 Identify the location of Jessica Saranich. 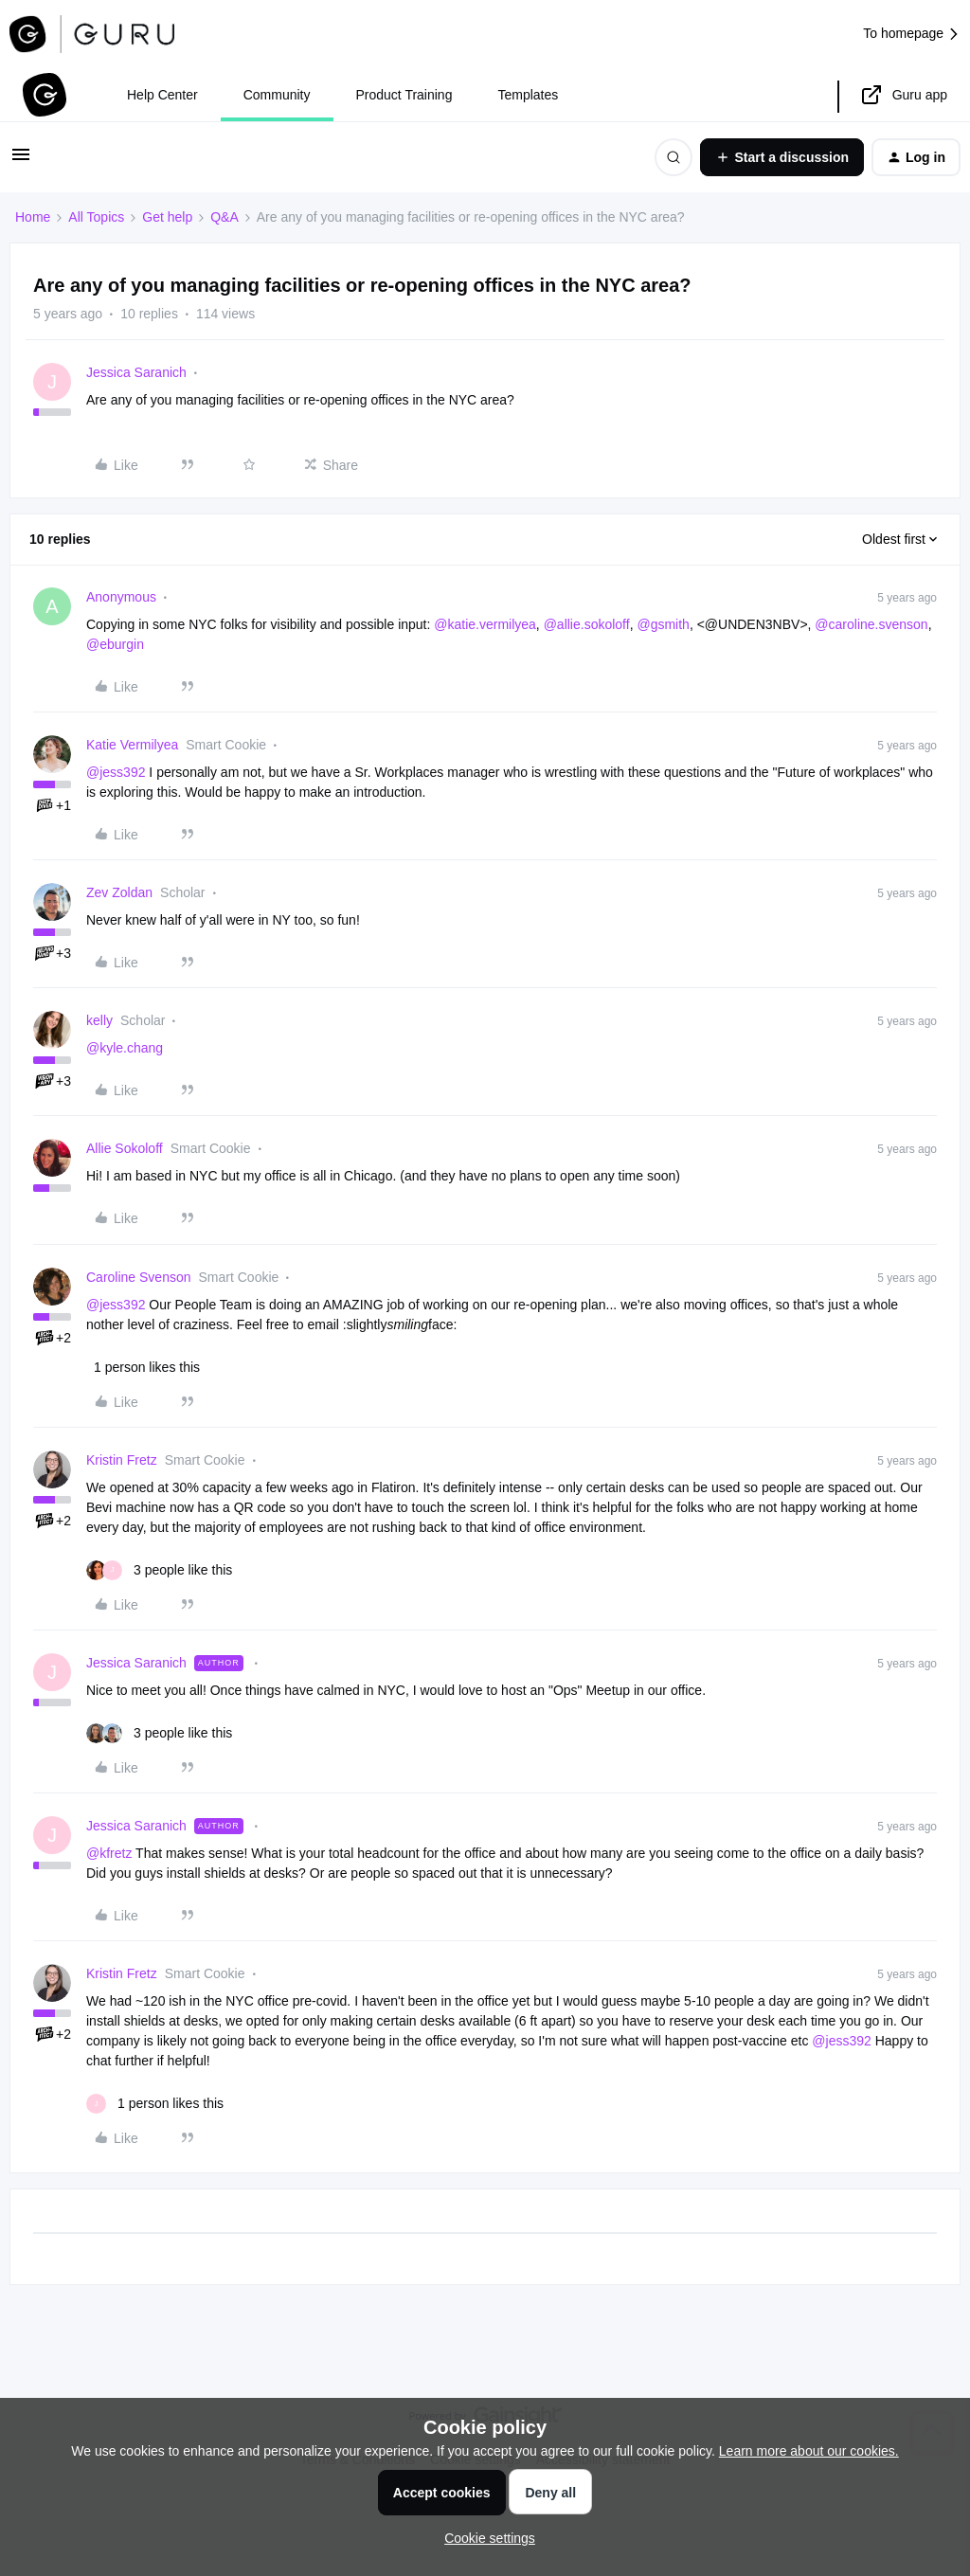
(136, 372).